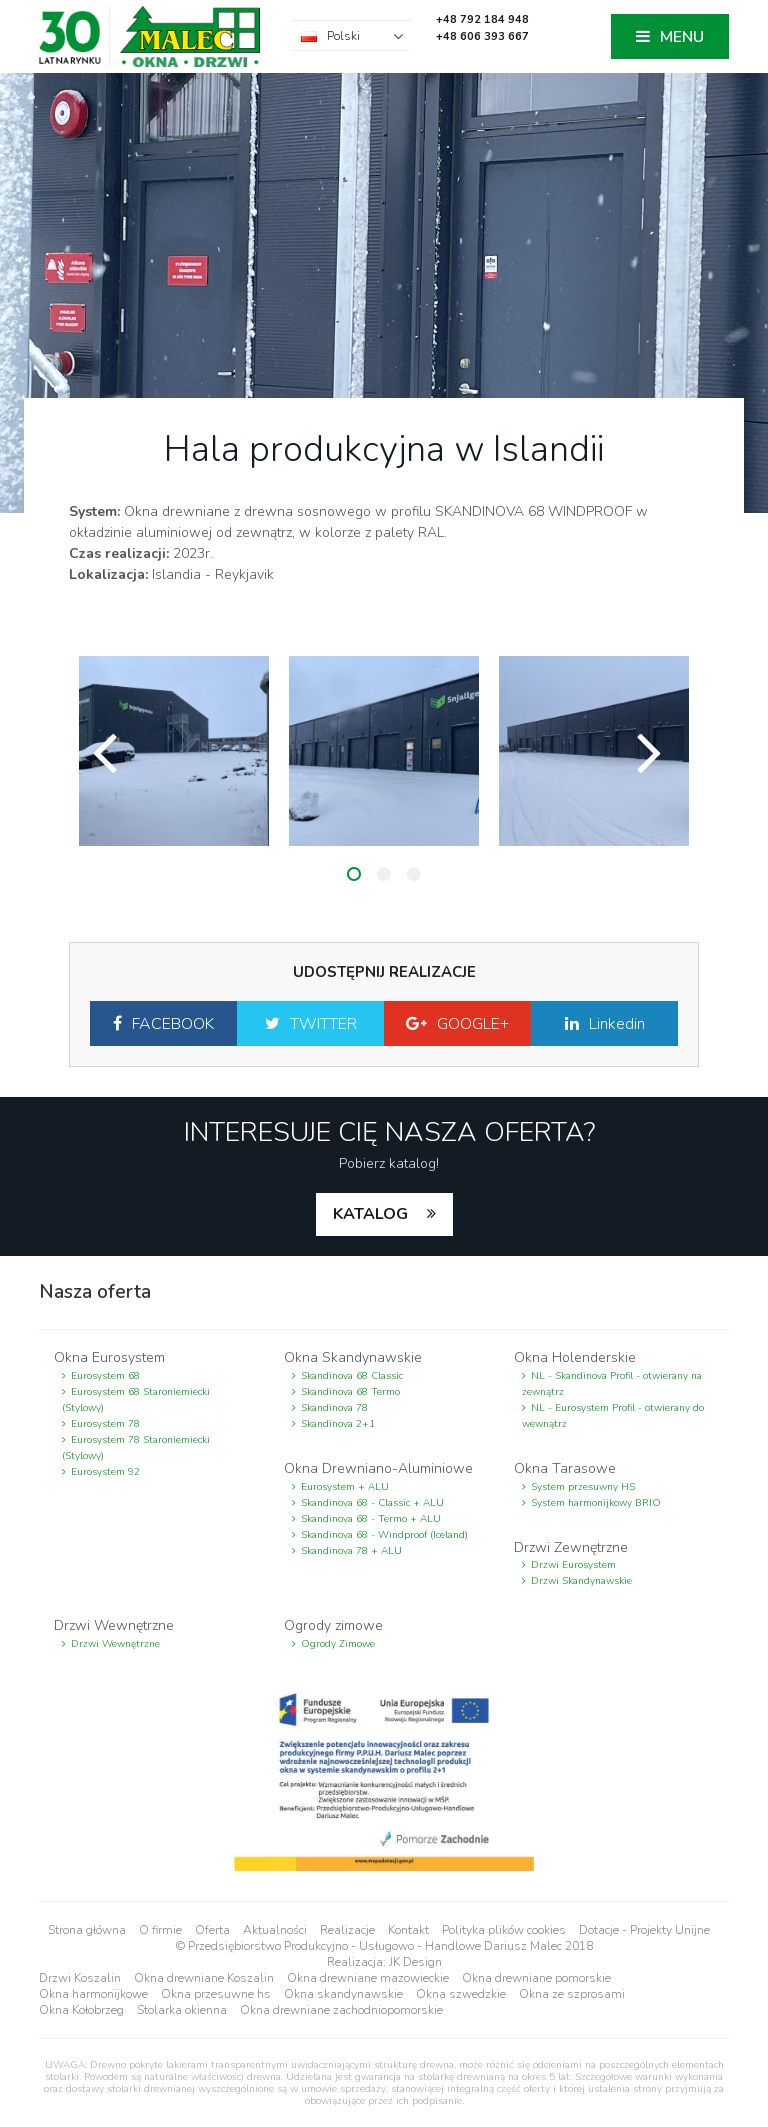  I want to click on Aktualności, so click(275, 1930).